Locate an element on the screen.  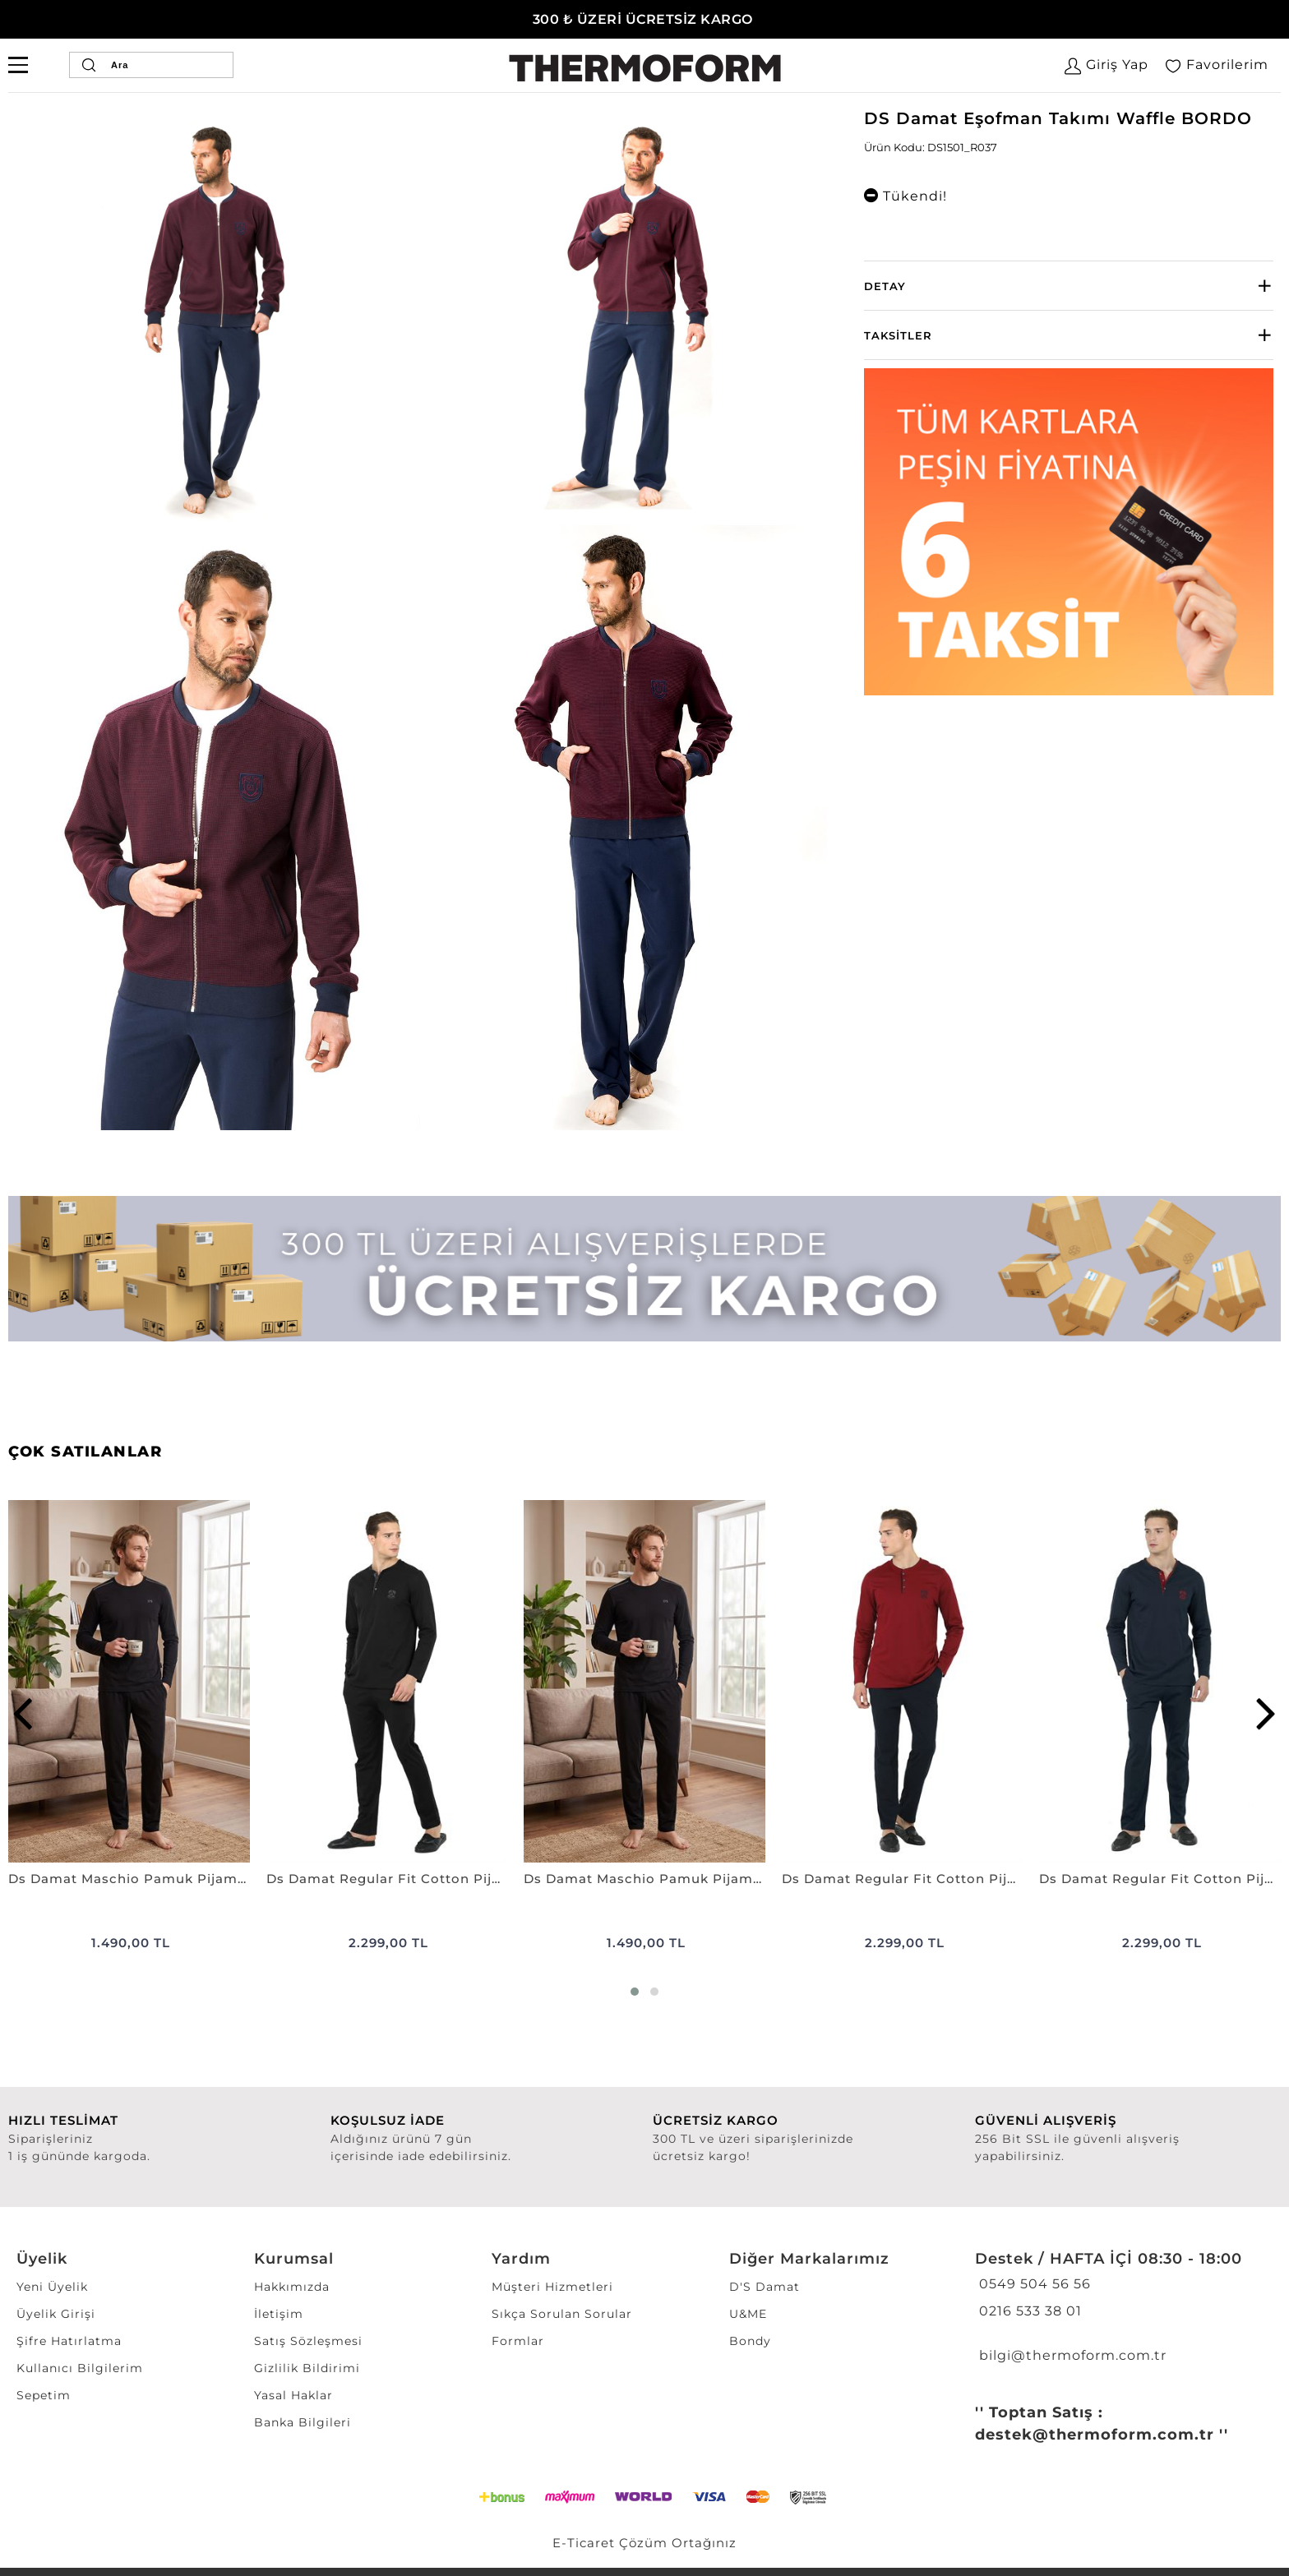
Ds Damat Regular Fit Cotton Pijama Takımı BORDO is located at coordinates (902, 1878).